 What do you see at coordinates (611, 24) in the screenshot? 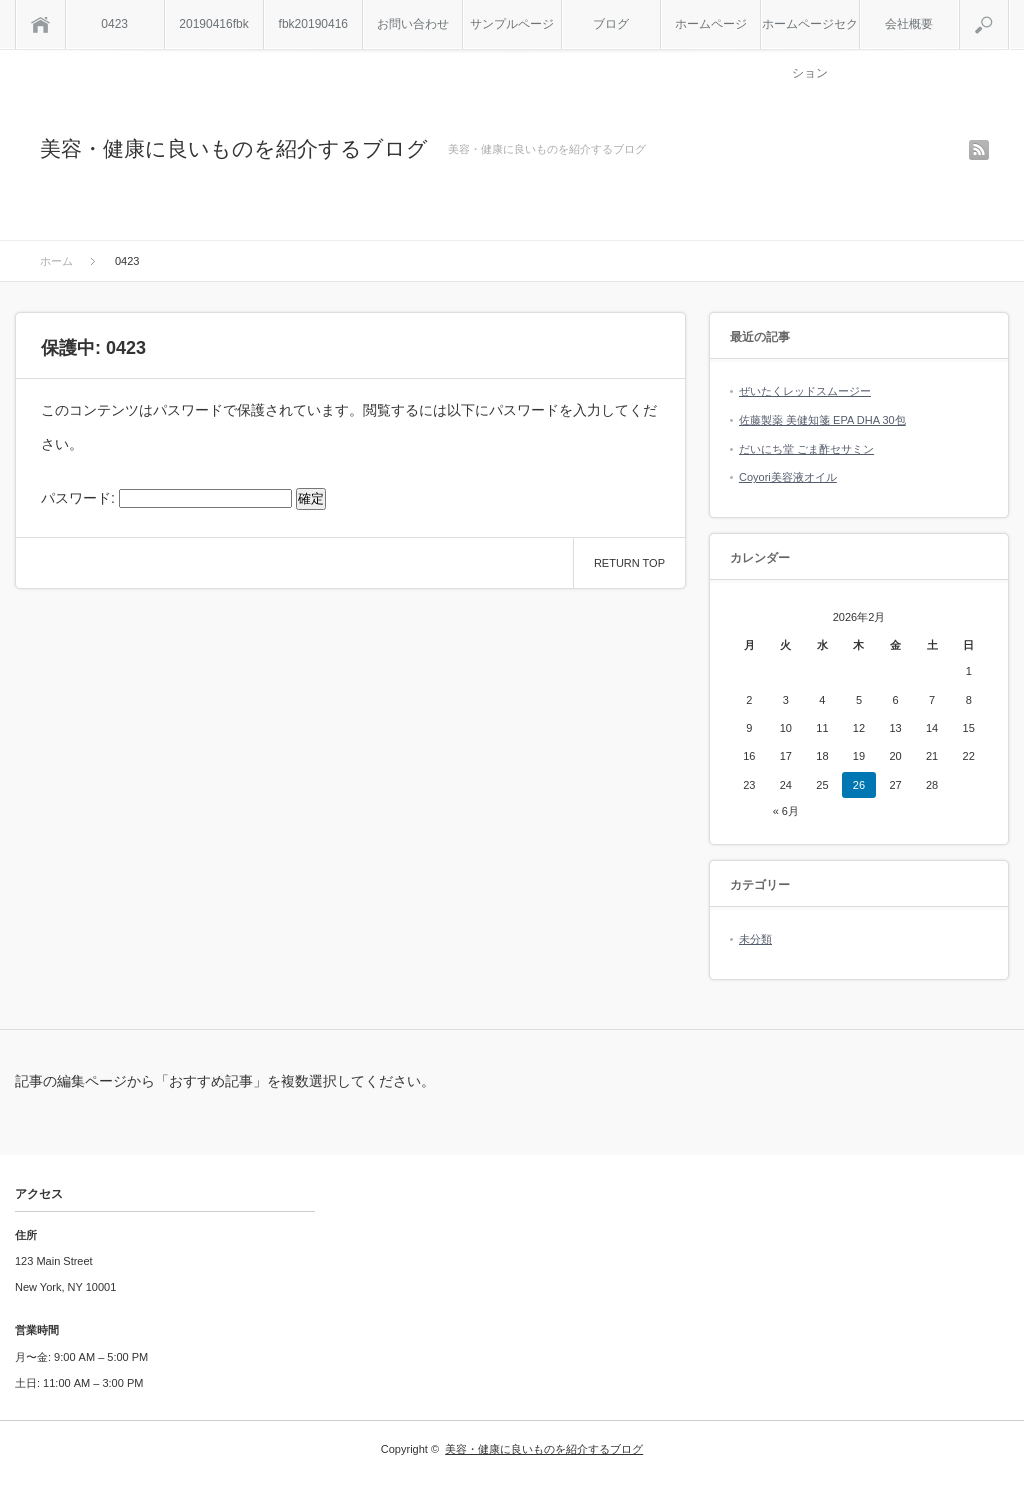
I see `ブログ` at bounding box center [611, 24].